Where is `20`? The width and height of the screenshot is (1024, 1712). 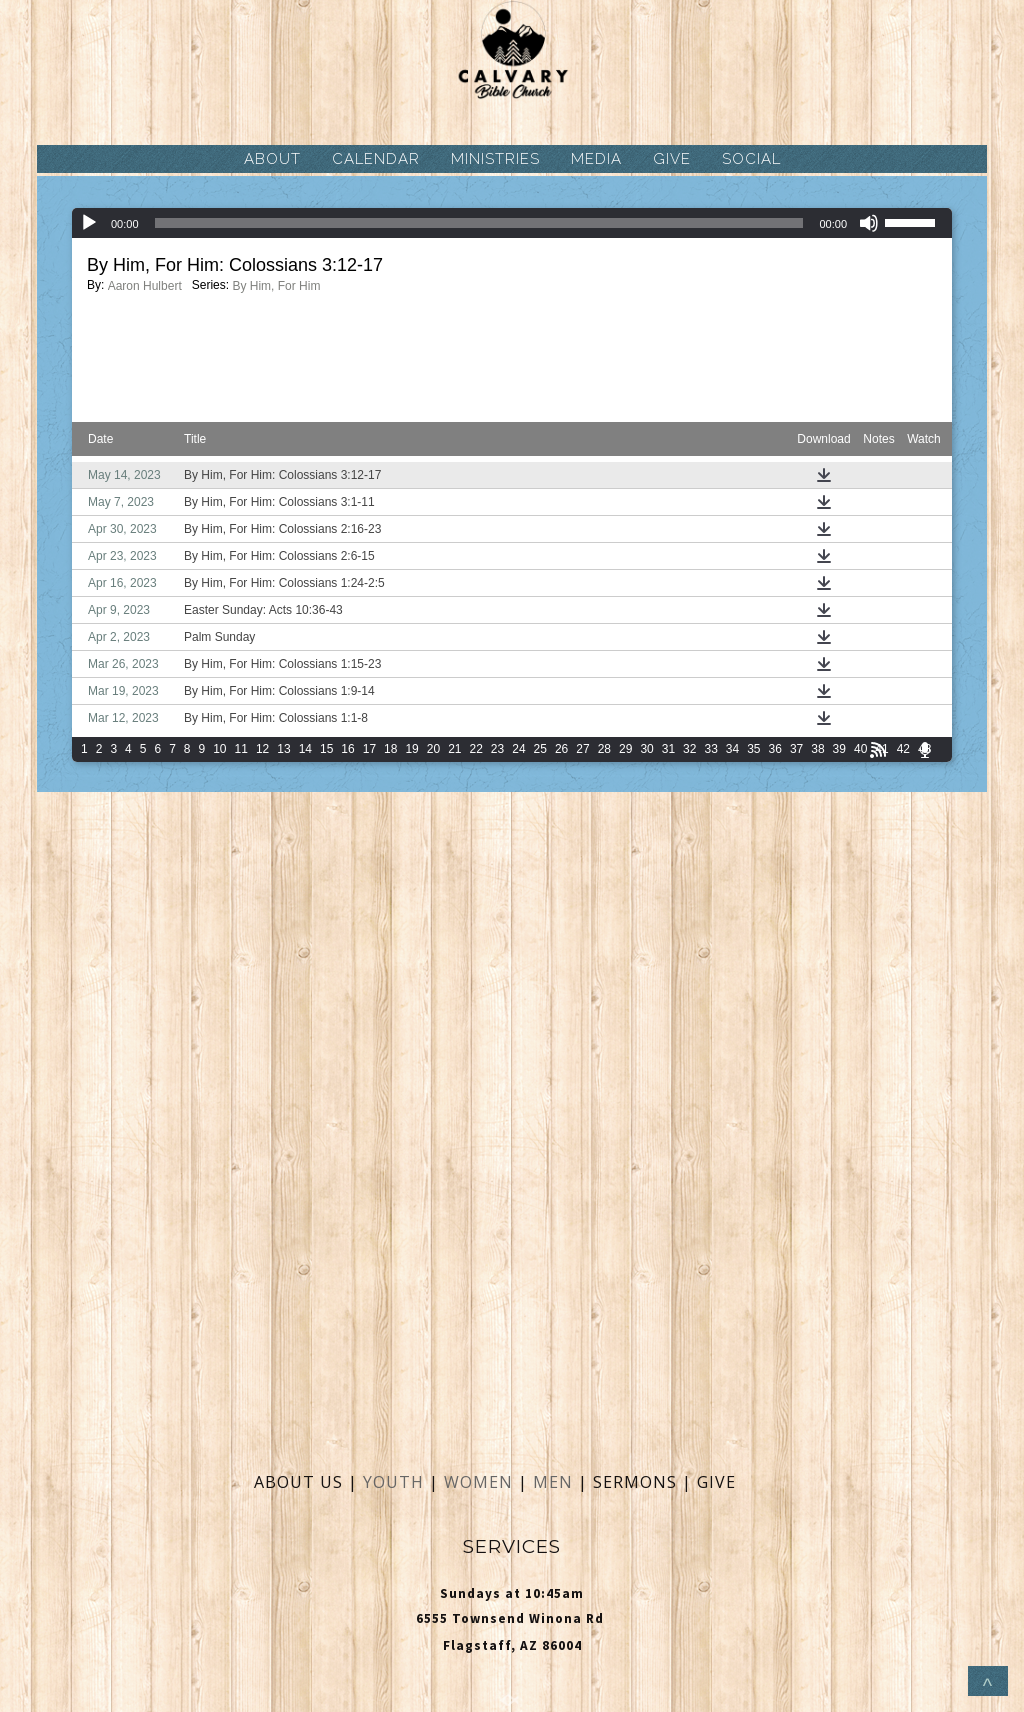 20 is located at coordinates (433, 749).